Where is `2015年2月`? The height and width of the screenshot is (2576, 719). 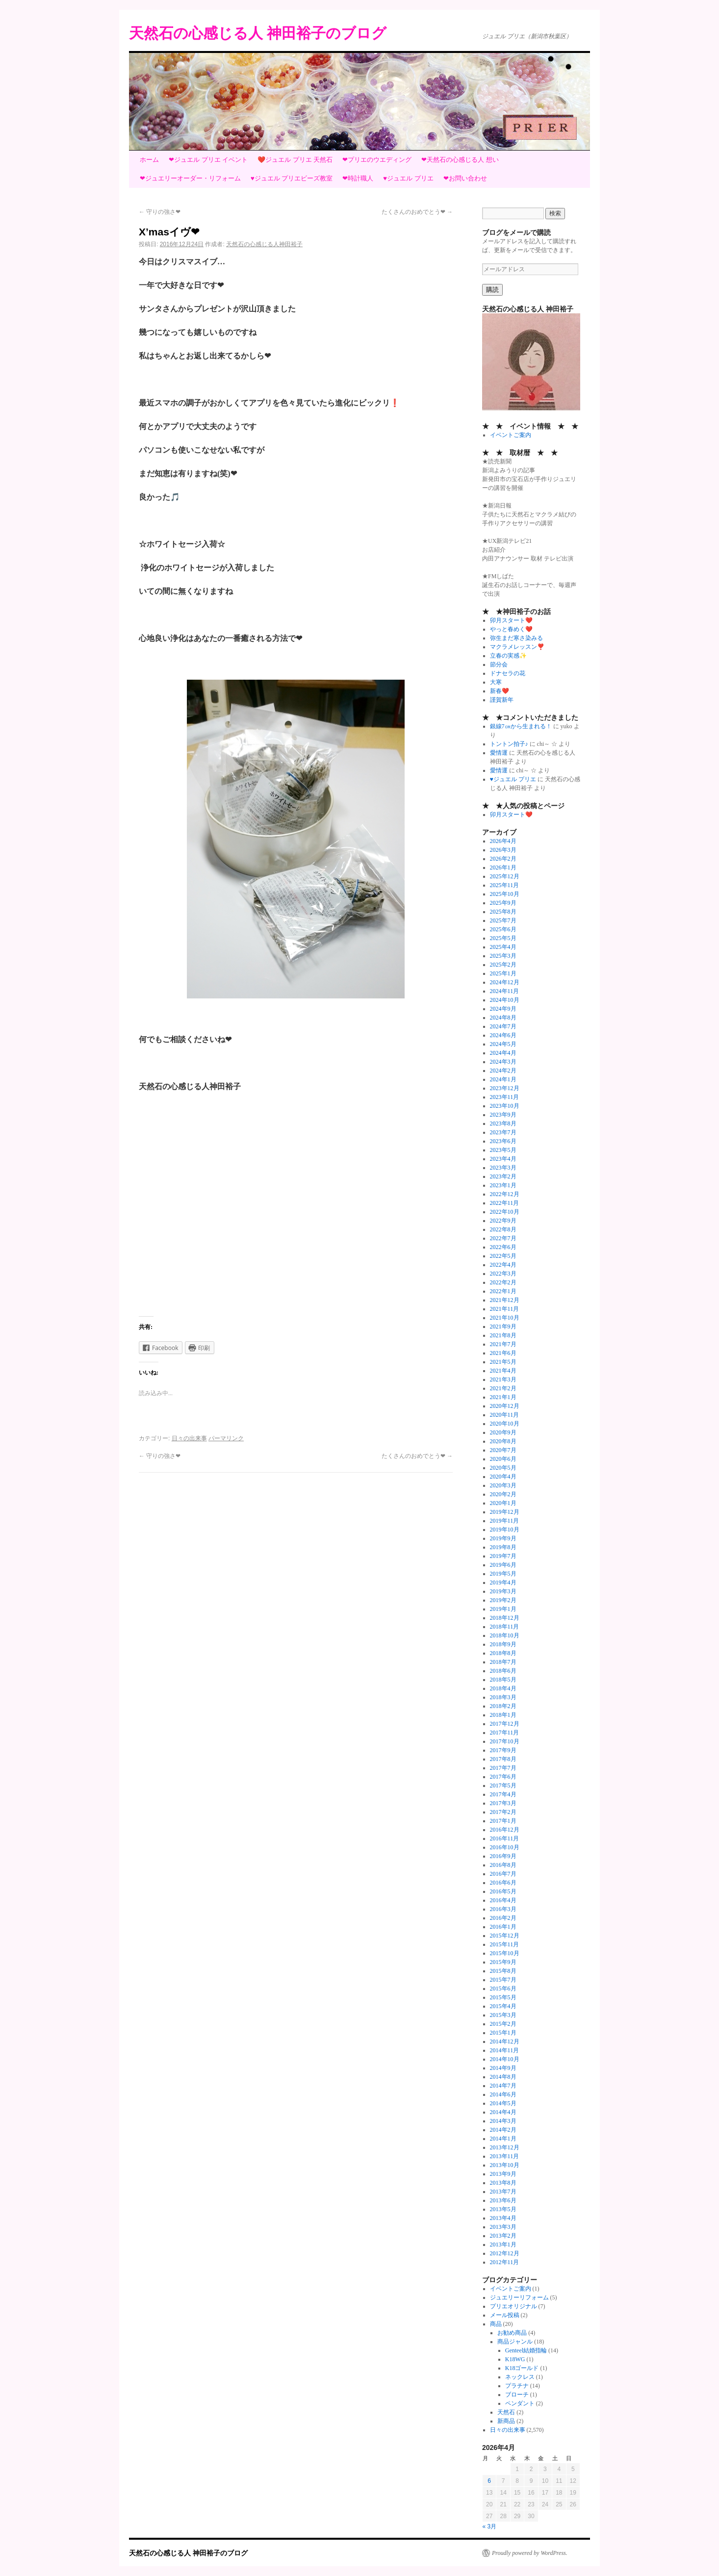
2015年2月 is located at coordinates (503, 2023).